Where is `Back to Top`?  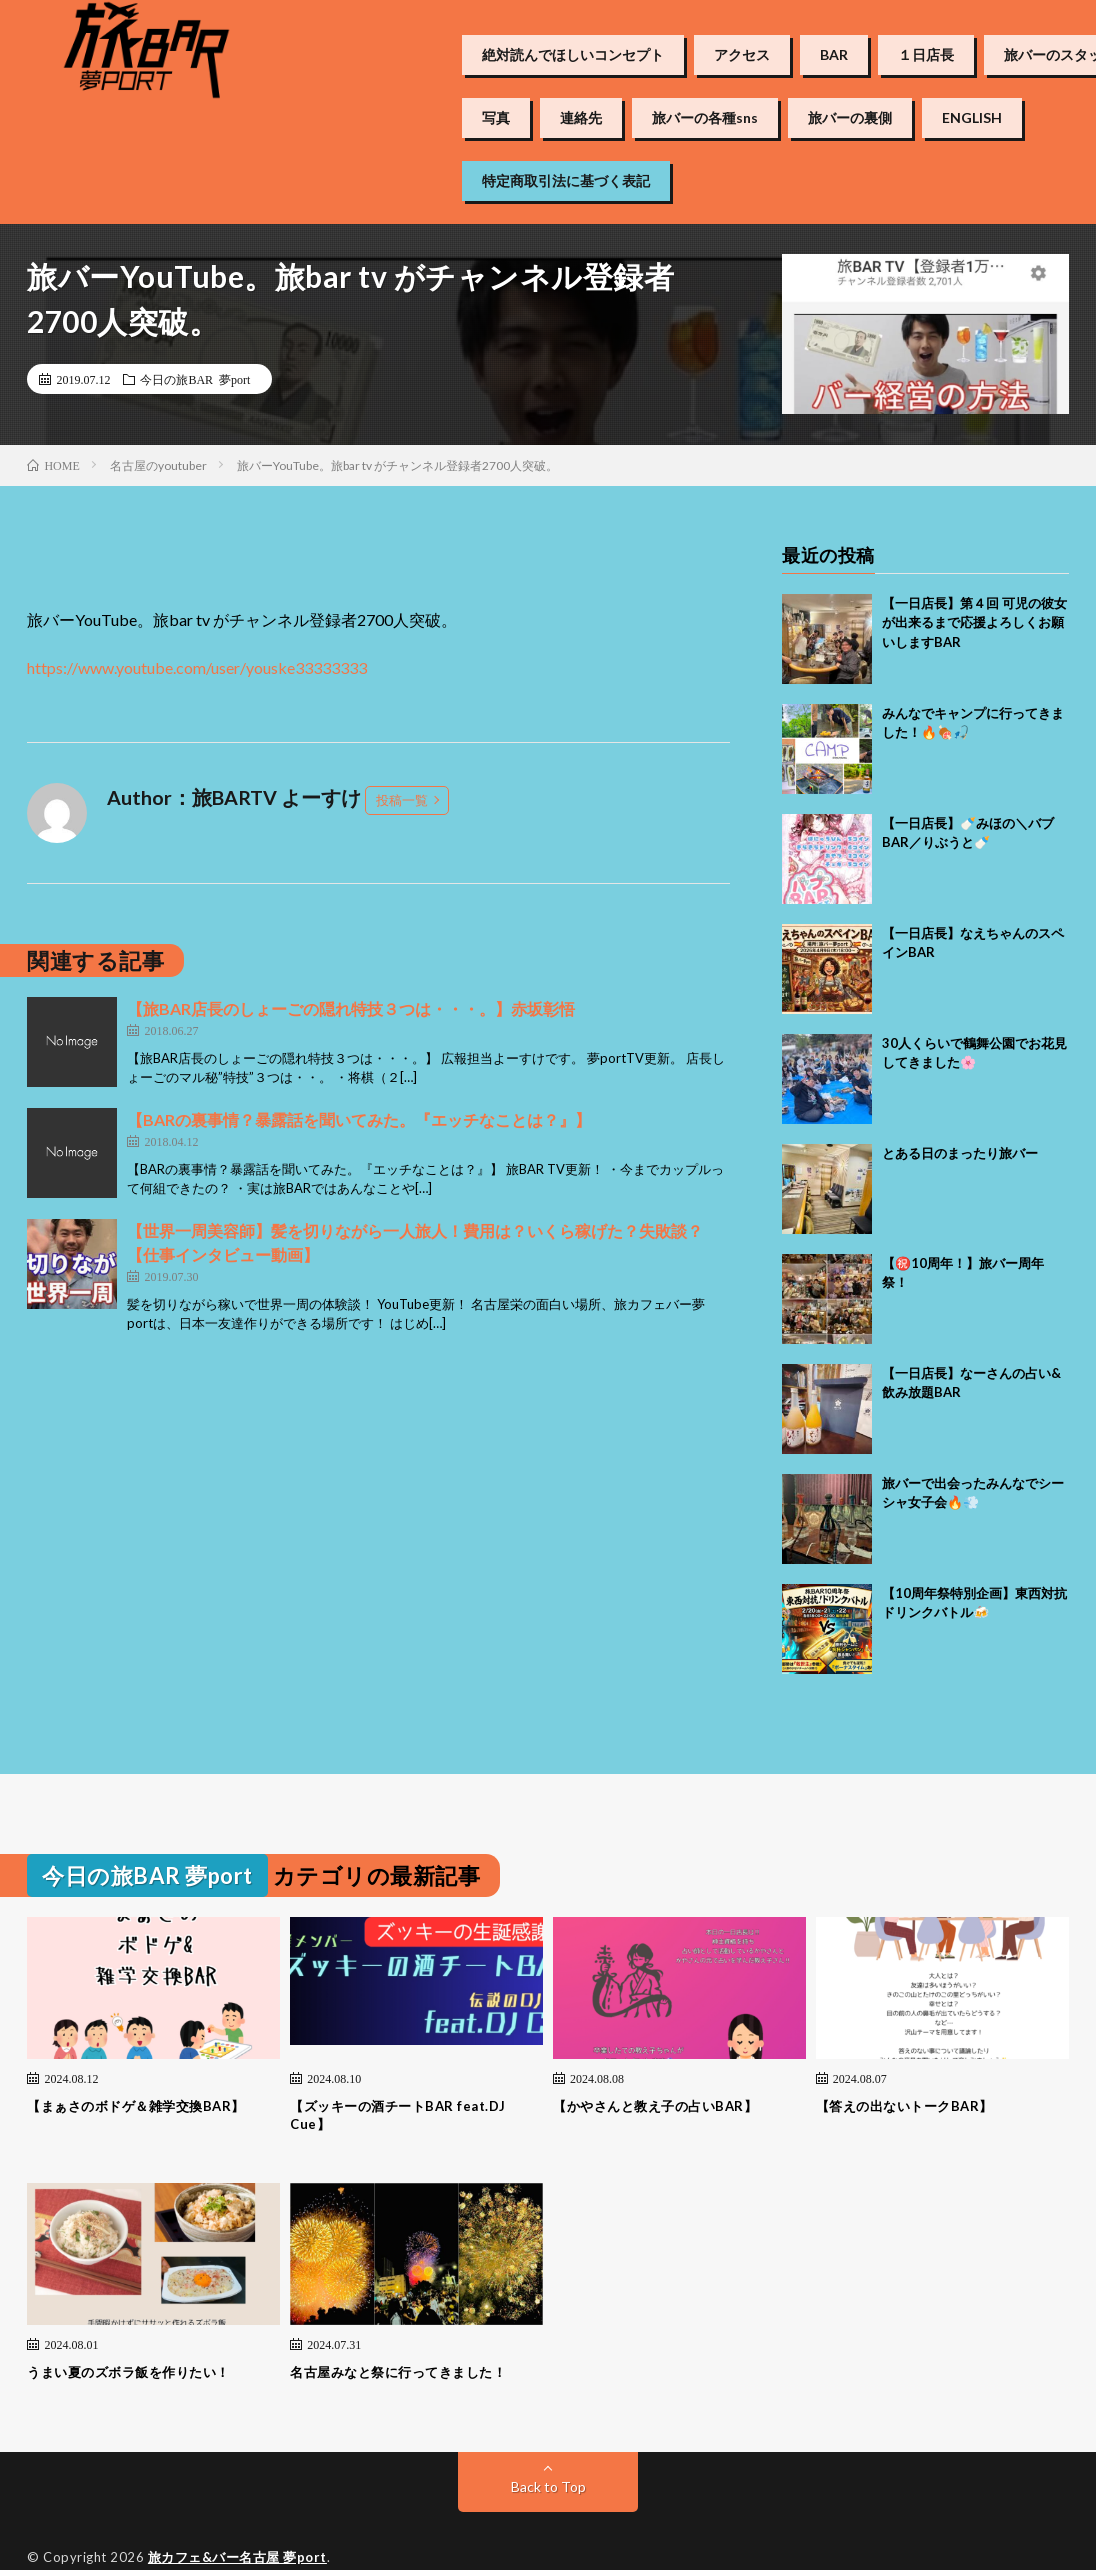
Back to Top is located at coordinates (548, 2486).